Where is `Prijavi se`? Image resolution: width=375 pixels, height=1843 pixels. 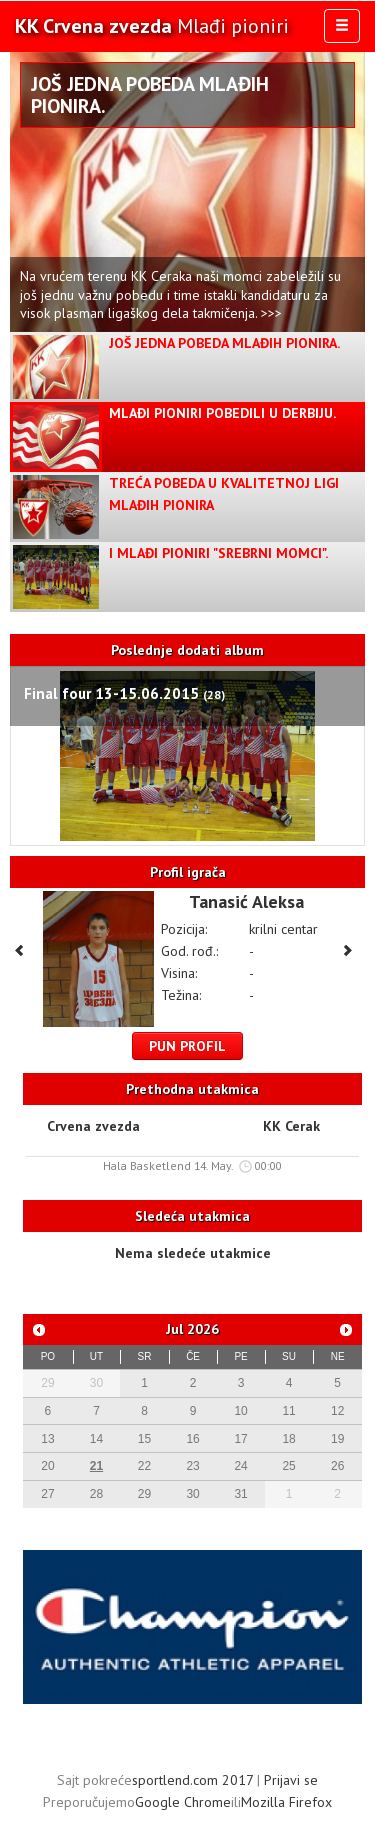 Prijavi se is located at coordinates (291, 1780).